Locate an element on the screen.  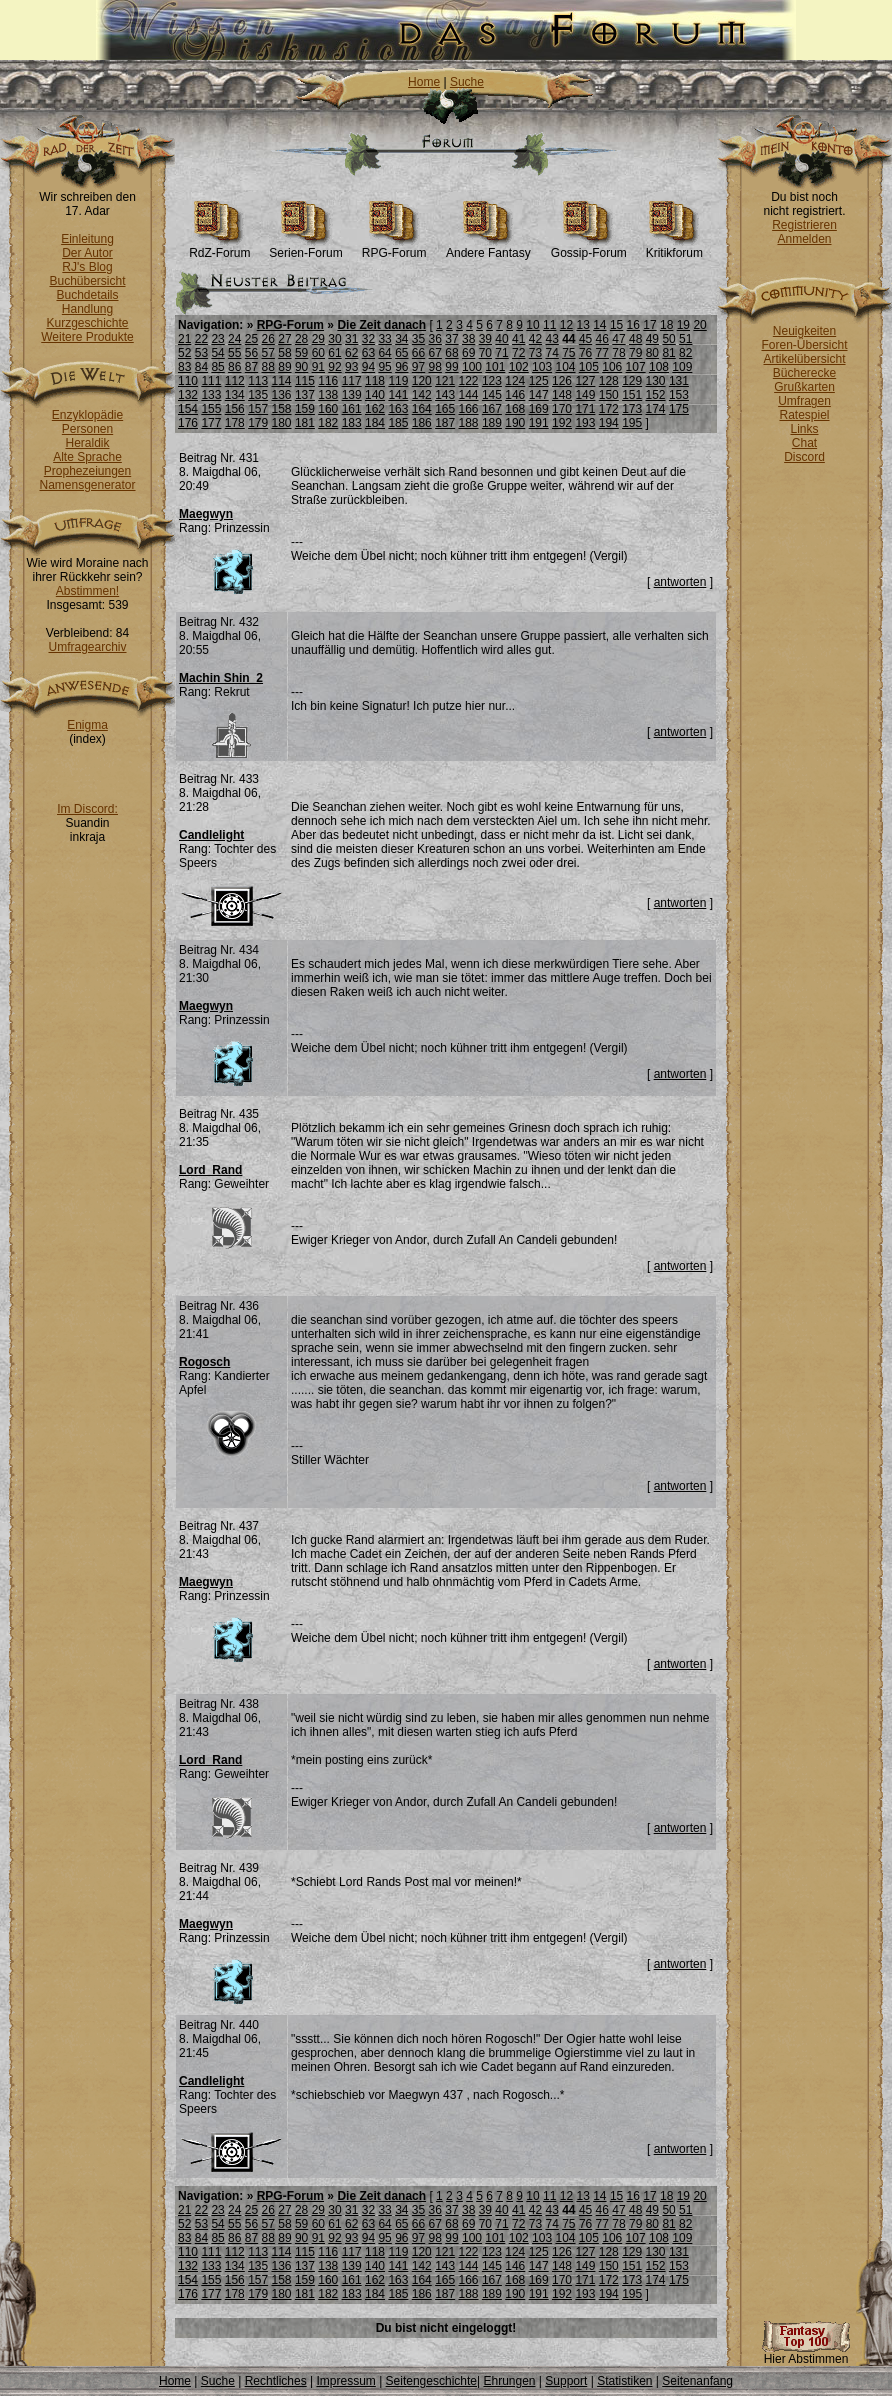
87 is located at coordinates (251, 367).